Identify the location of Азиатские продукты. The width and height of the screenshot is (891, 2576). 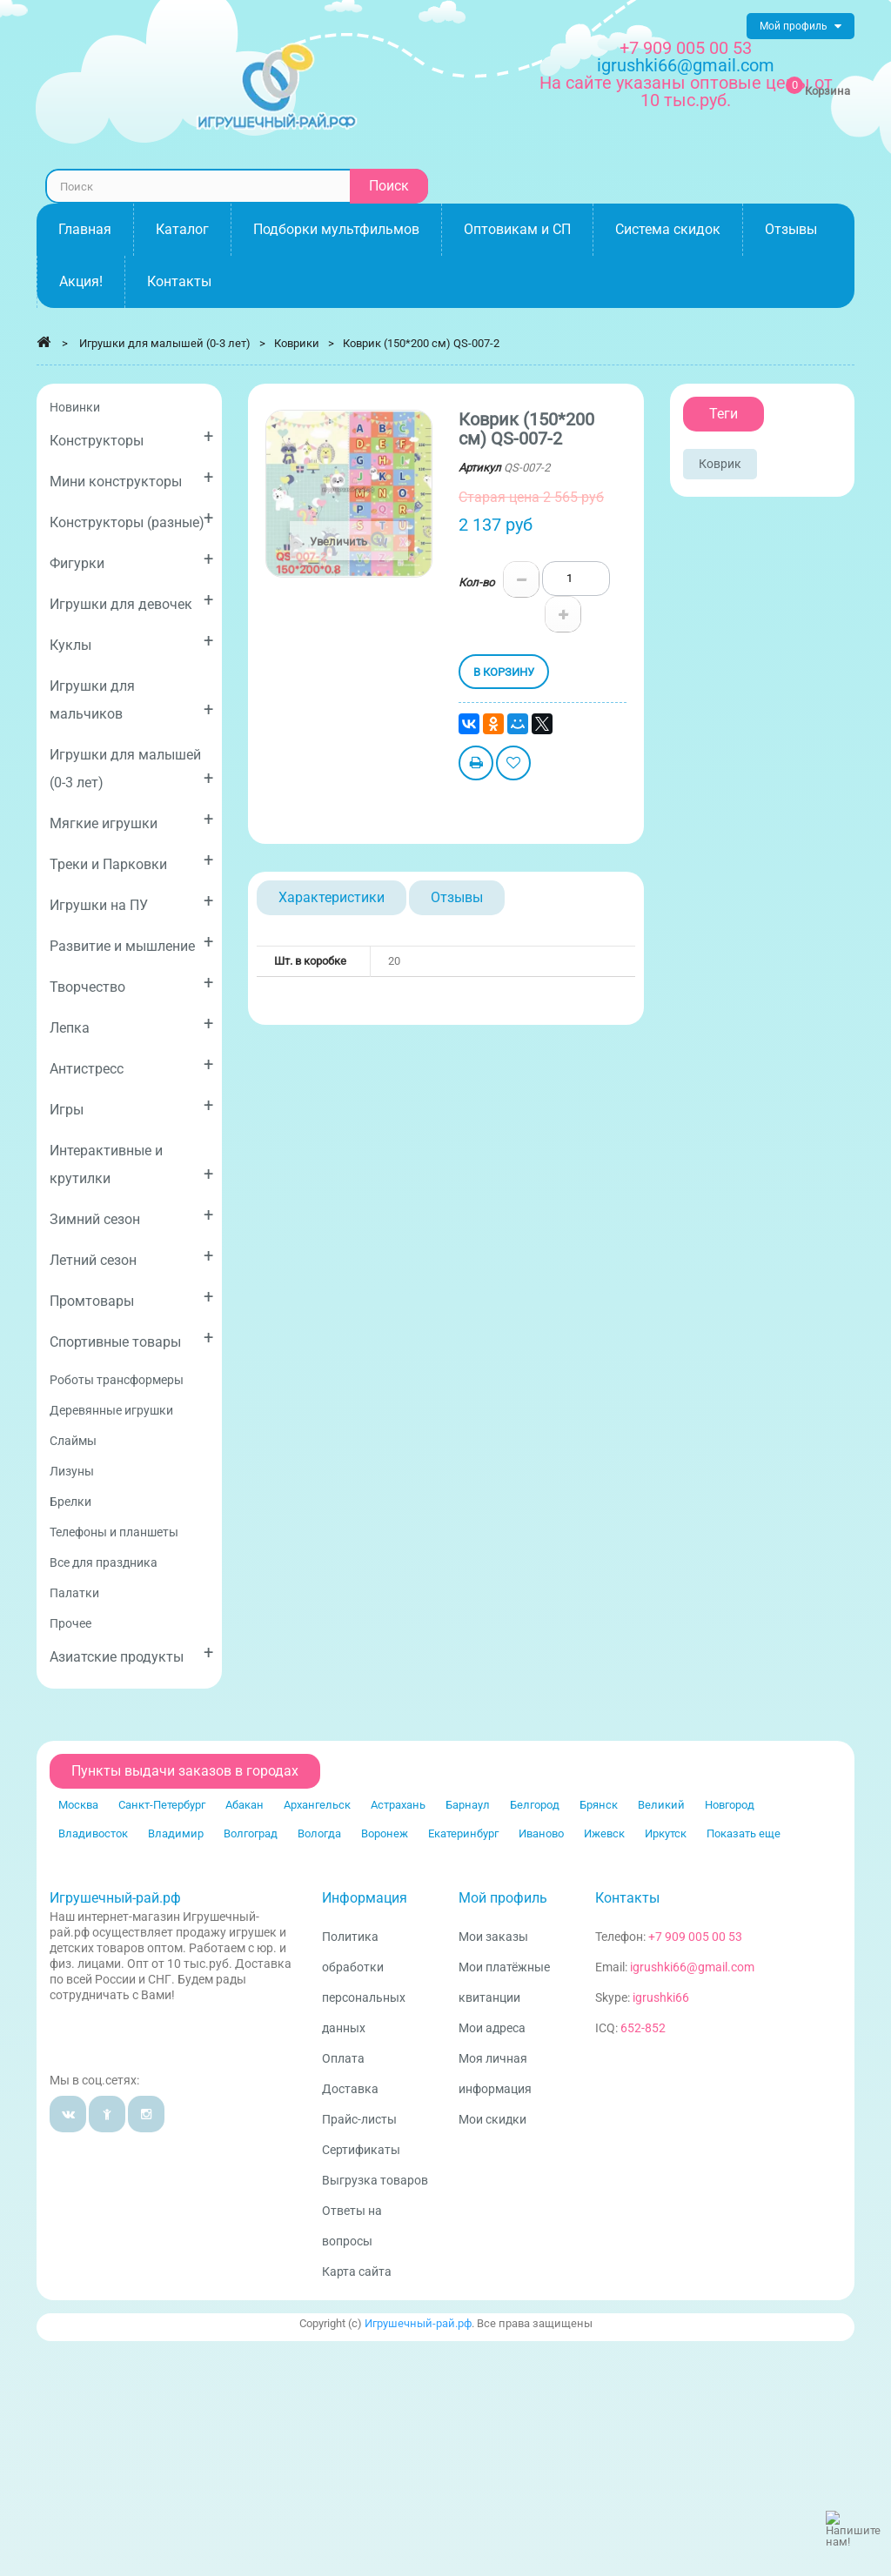
(131, 1653).